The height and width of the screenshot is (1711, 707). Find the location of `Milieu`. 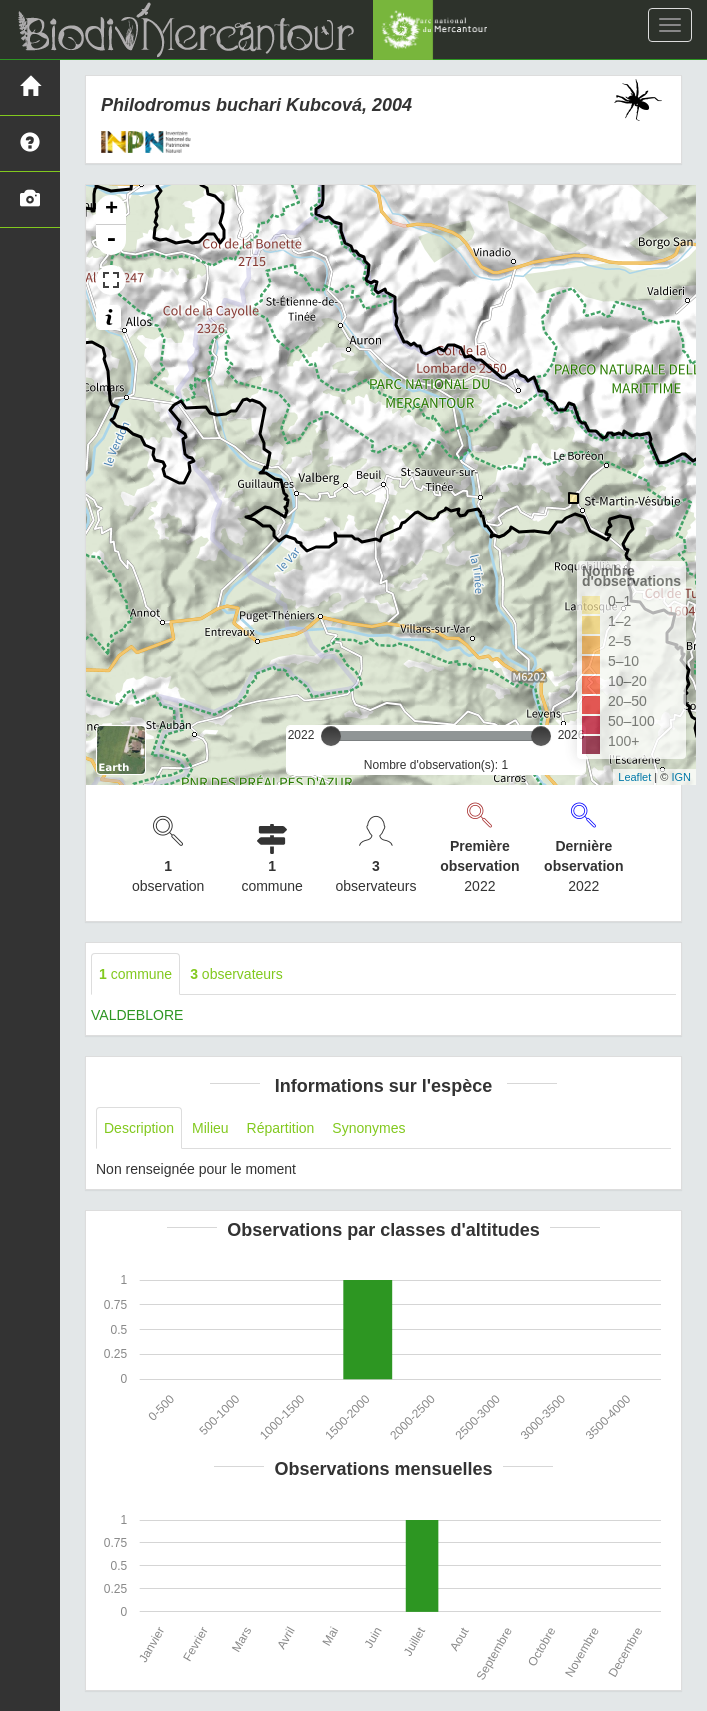

Milieu is located at coordinates (210, 1128).